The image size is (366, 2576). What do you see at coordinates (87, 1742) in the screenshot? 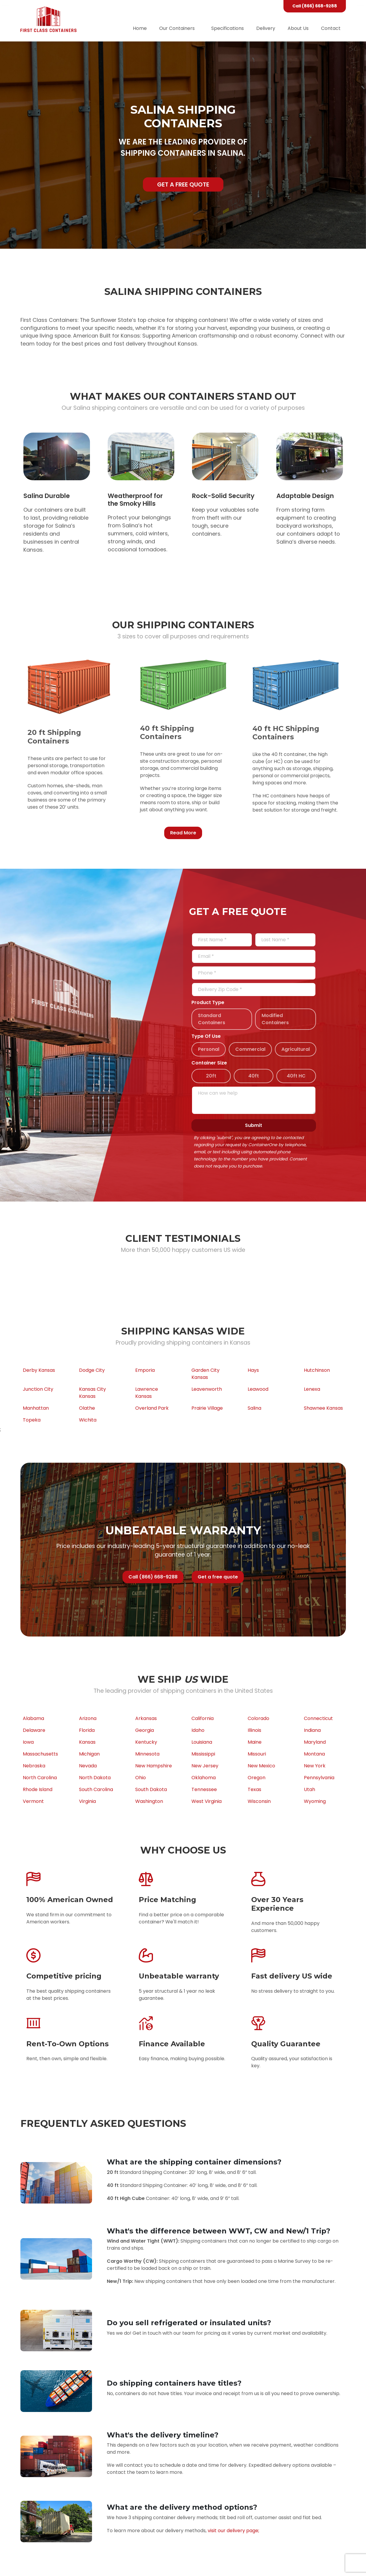
I see `Kansas` at bounding box center [87, 1742].